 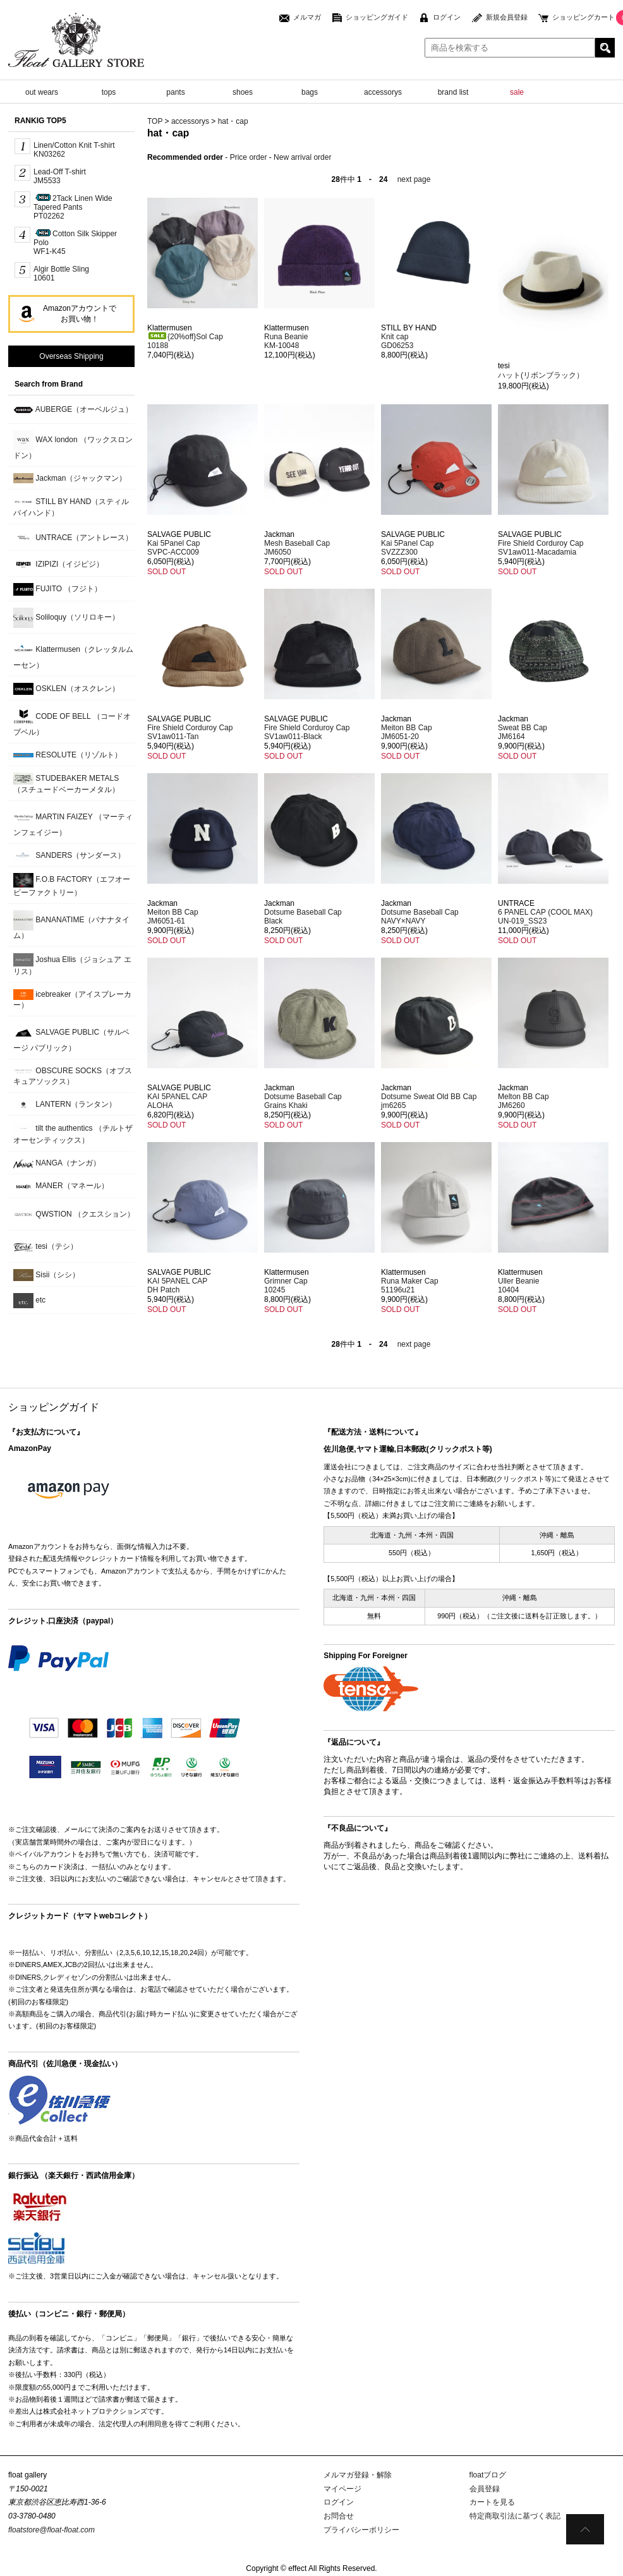 What do you see at coordinates (67, 754) in the screenshot?
I see `RESOLUTE（リゾルト）` at bounding box center [67, 754].